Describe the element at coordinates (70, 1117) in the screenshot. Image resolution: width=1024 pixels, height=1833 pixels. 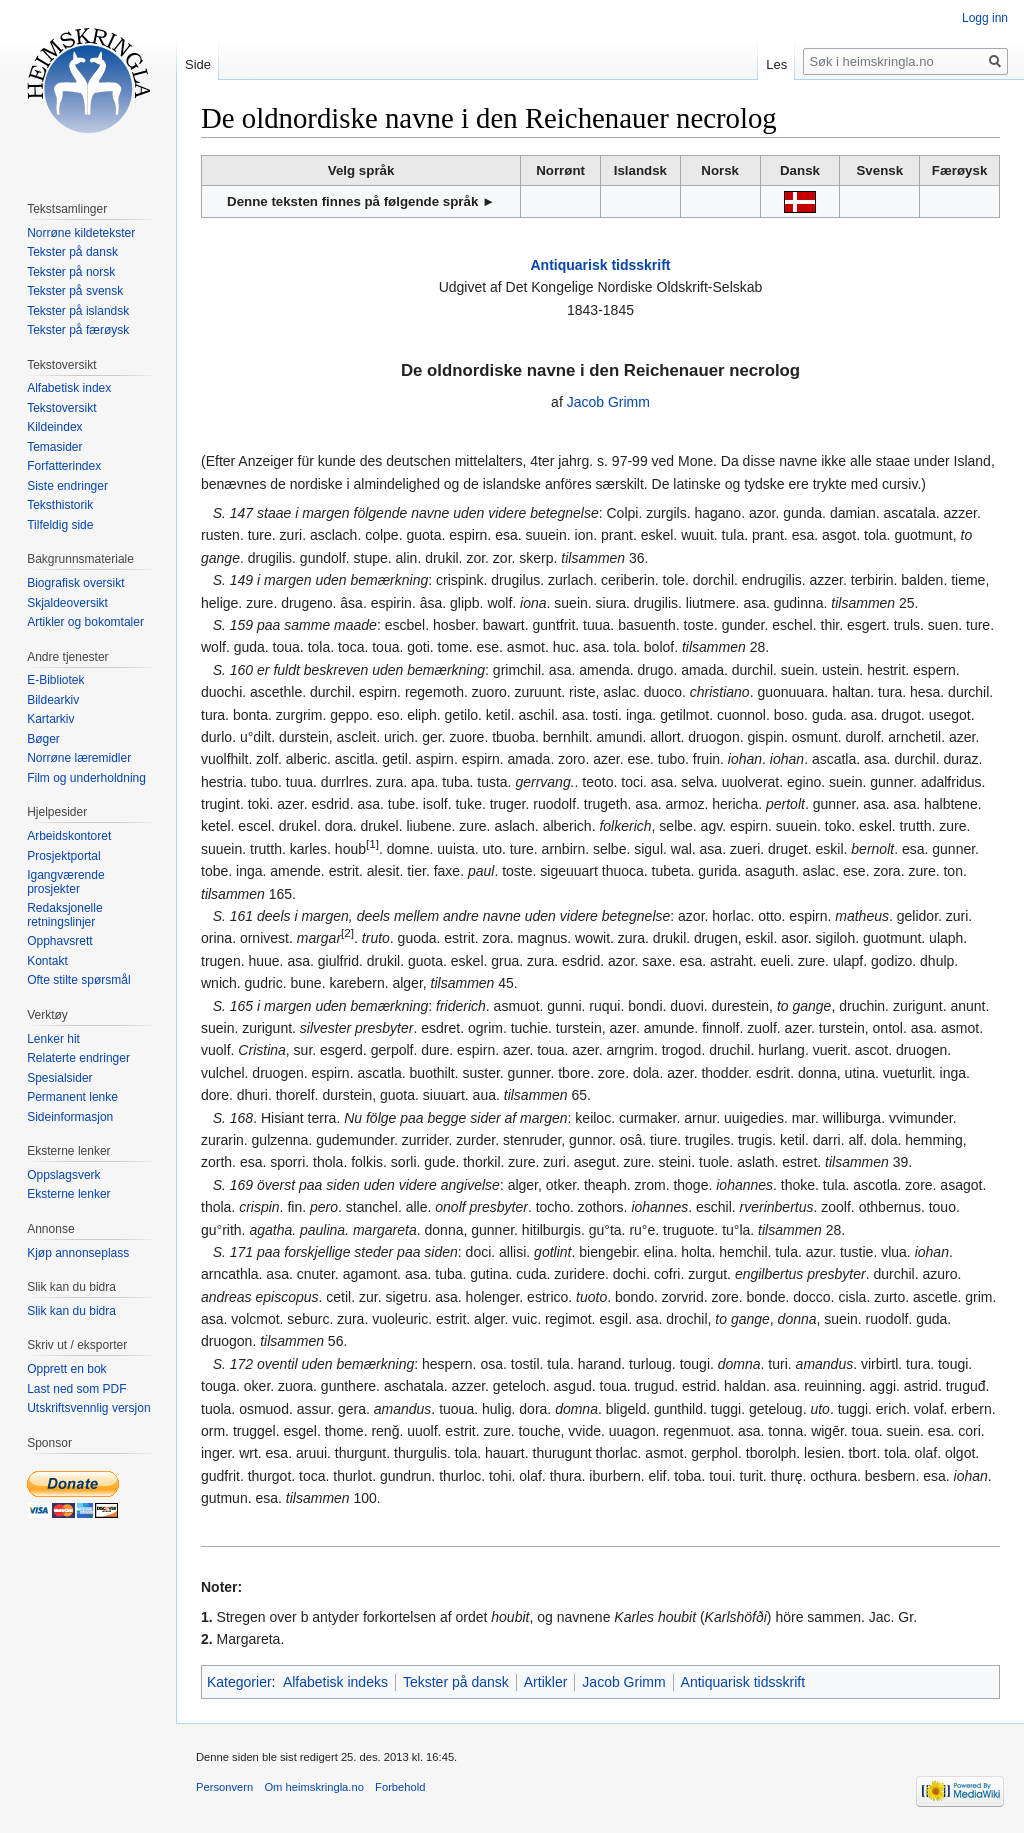
I see `Sideinformasjon` at that location.